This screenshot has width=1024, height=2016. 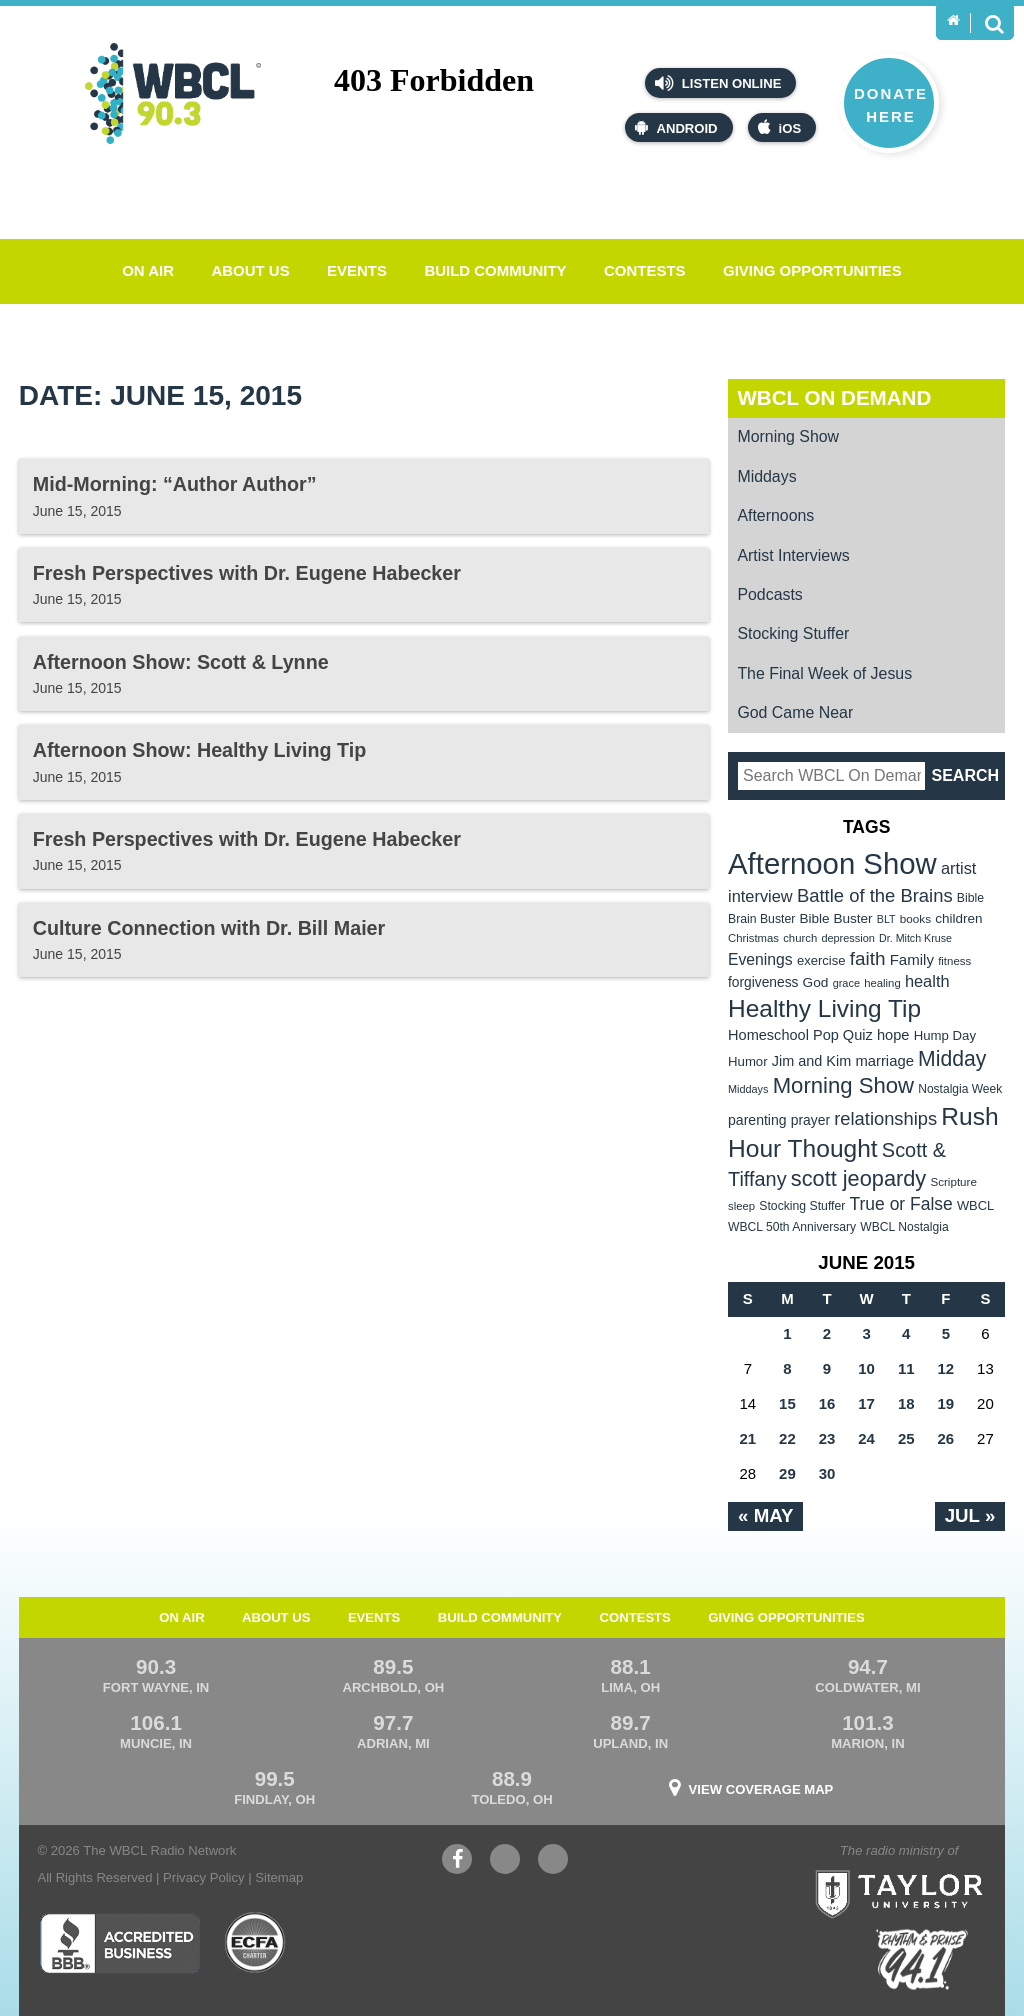 I want to click on BLT, so click(x=886, y=919).